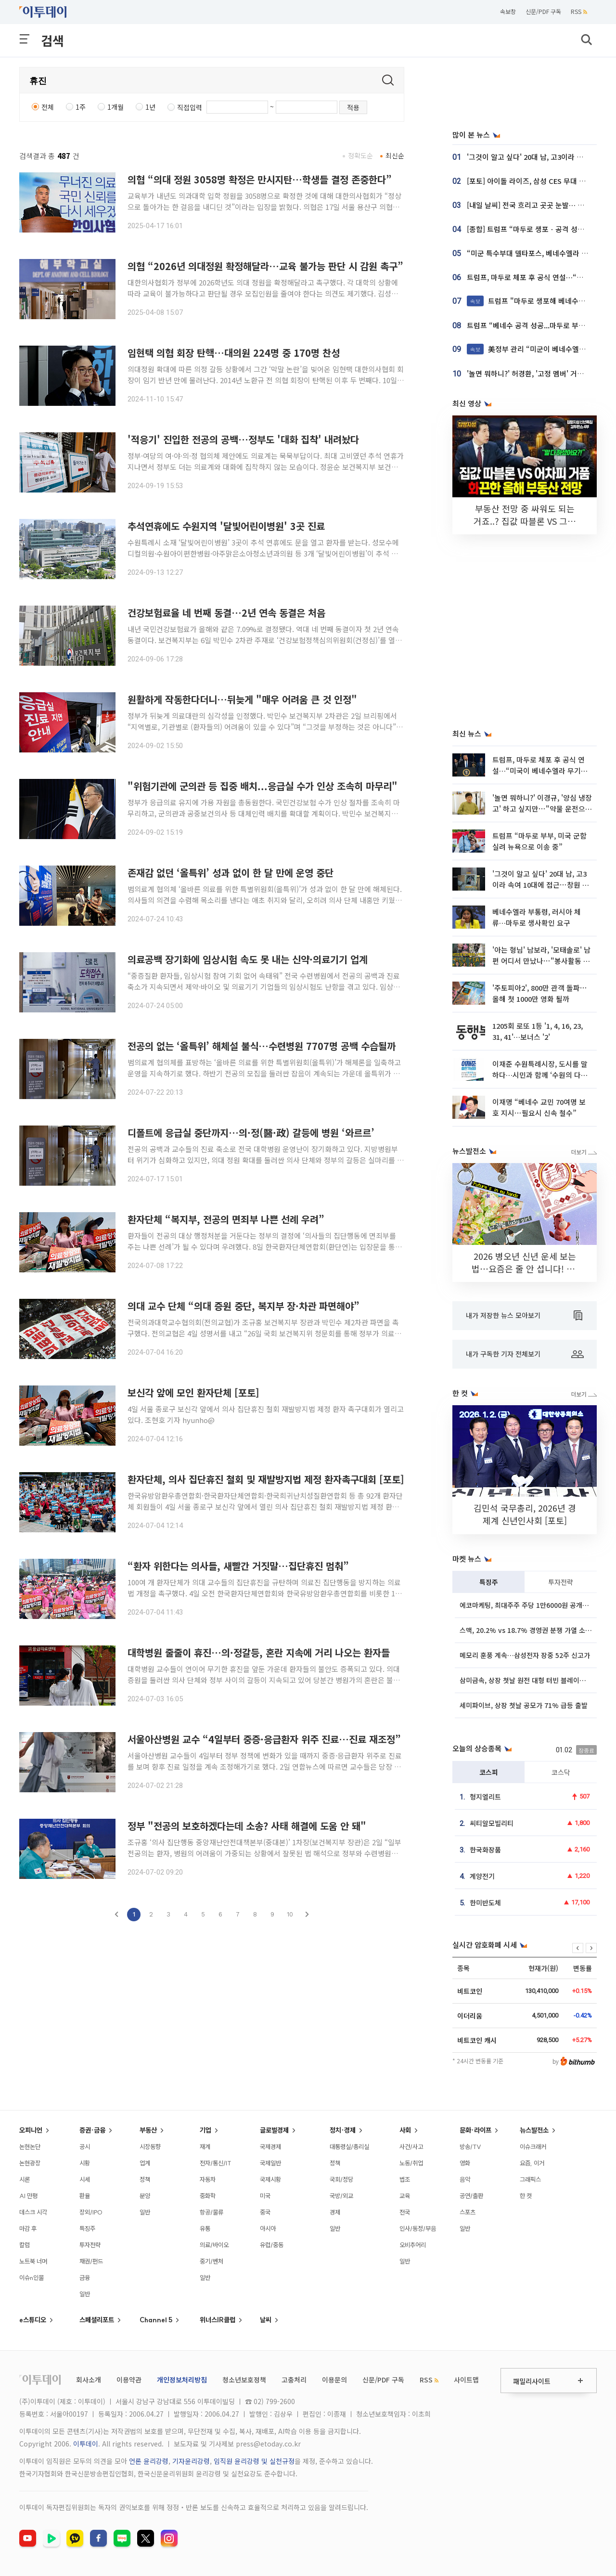 Image resolution: width=616 pixels, height=2576 pixels. I want to click on 의협 “2026년 의대정원 확정해달라…교육 불가능 판단 시 감원 촉구”, so click(265, 266).